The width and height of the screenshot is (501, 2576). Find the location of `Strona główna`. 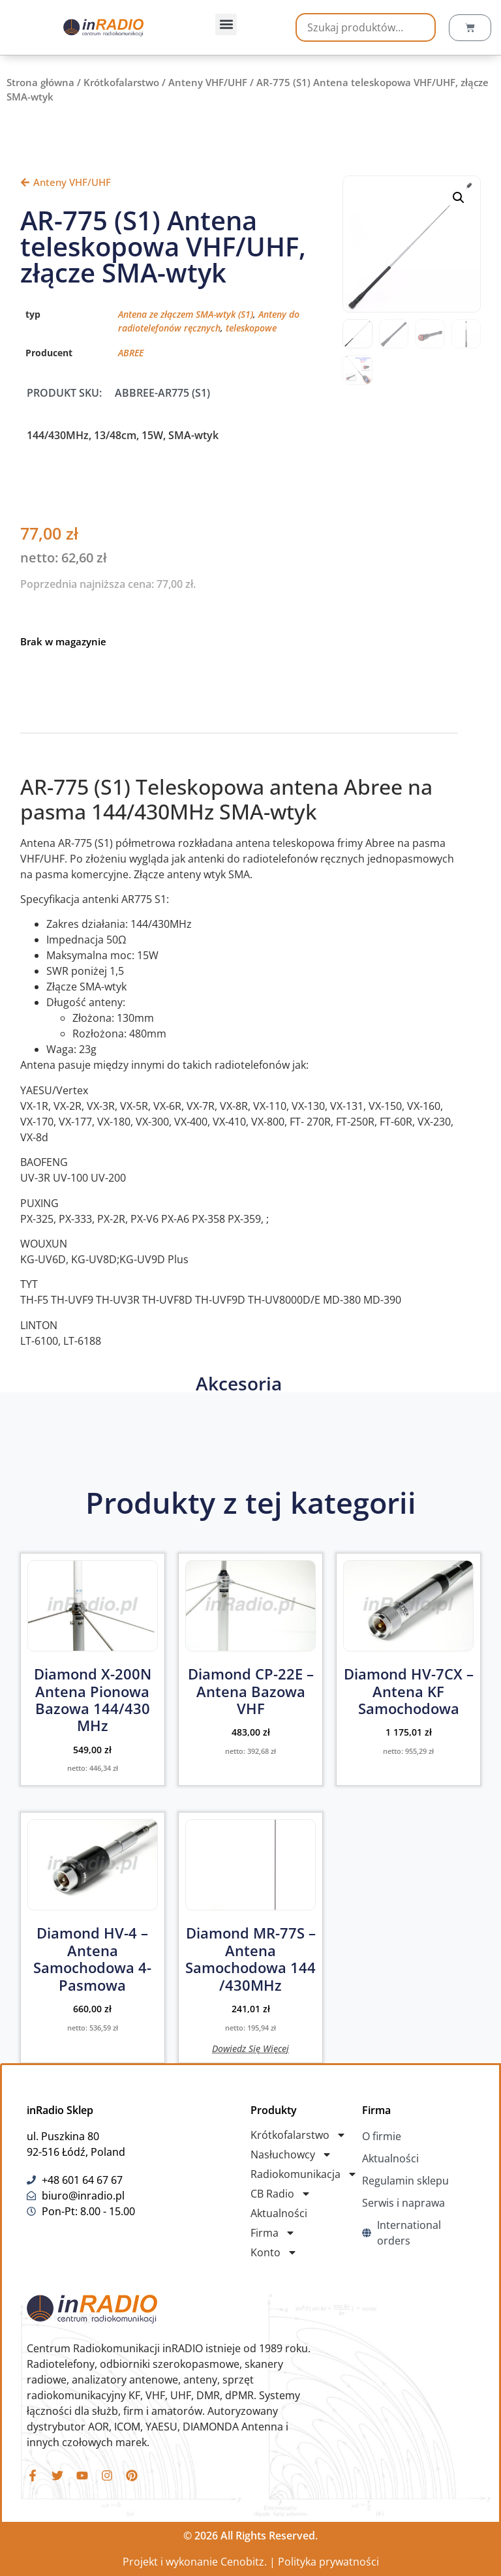

Strona główna is located at coordinates (40, 82).